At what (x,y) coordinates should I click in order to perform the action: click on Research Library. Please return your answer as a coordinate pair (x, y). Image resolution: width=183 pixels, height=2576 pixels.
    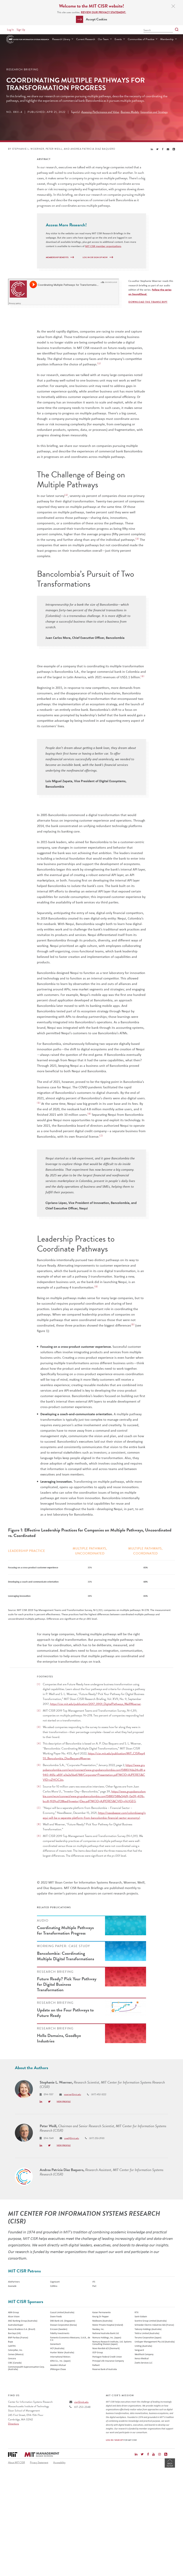
    Looking at the image, I should click on (61, 39).